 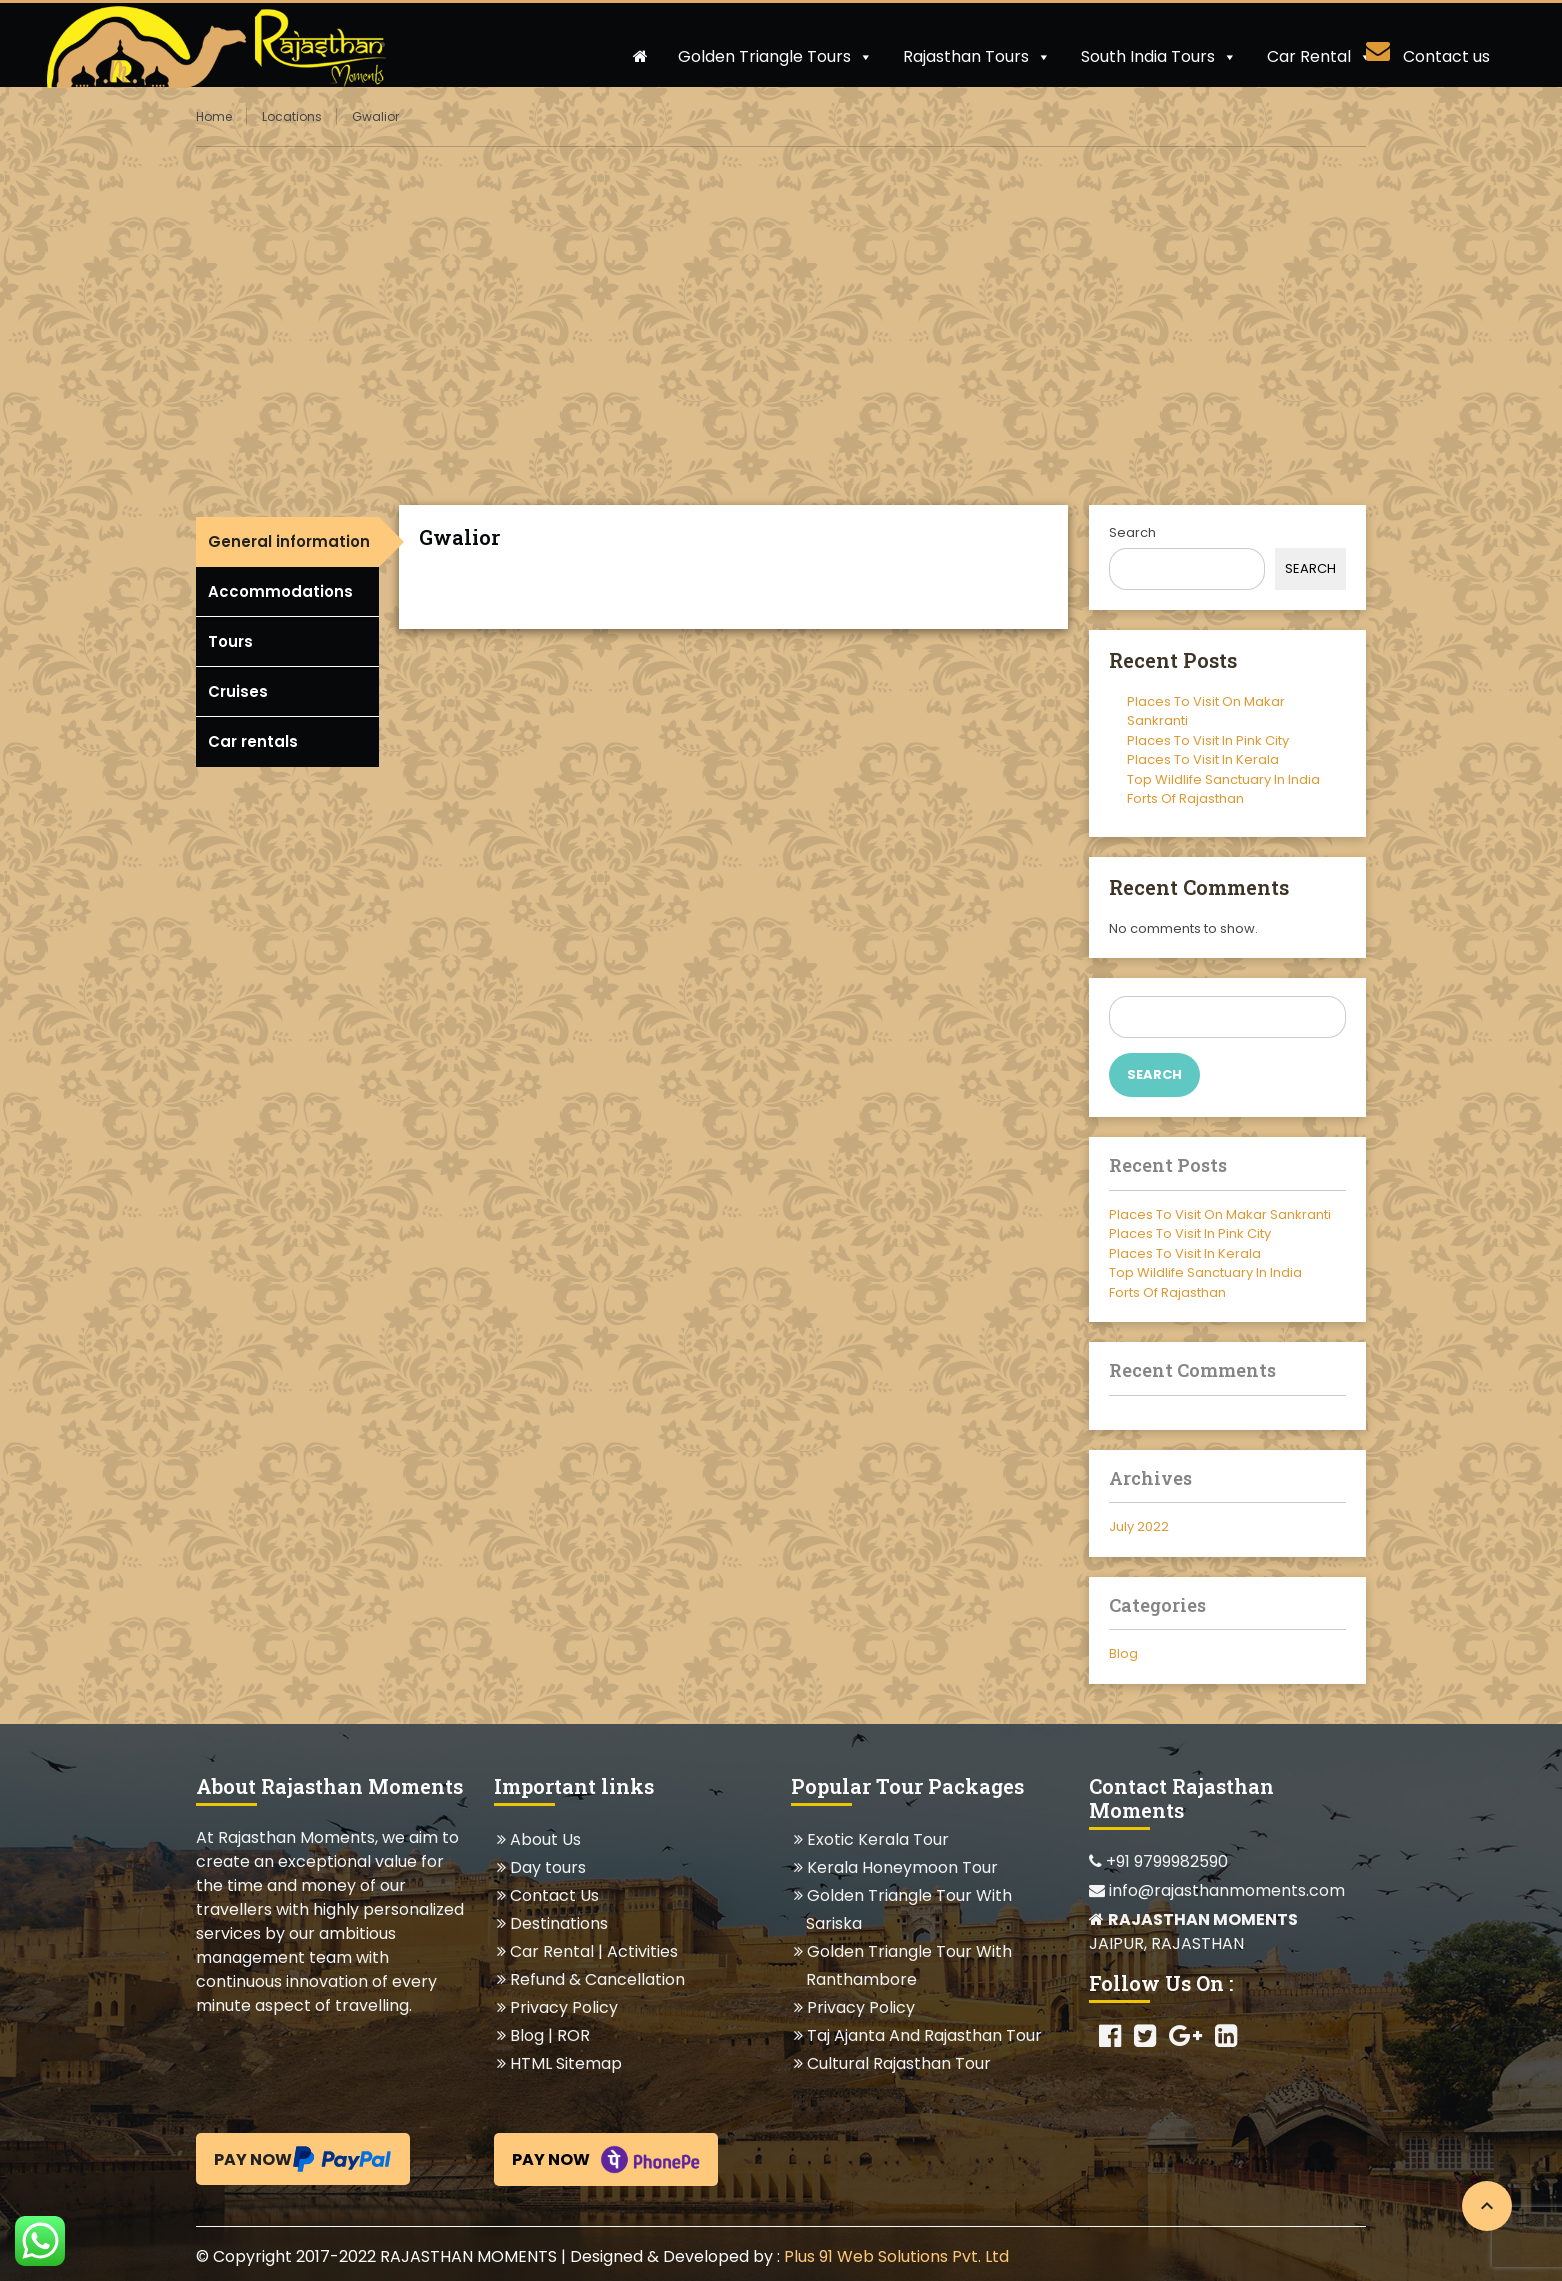 I want to click on South India Tours, so click(x=1159, y=56).